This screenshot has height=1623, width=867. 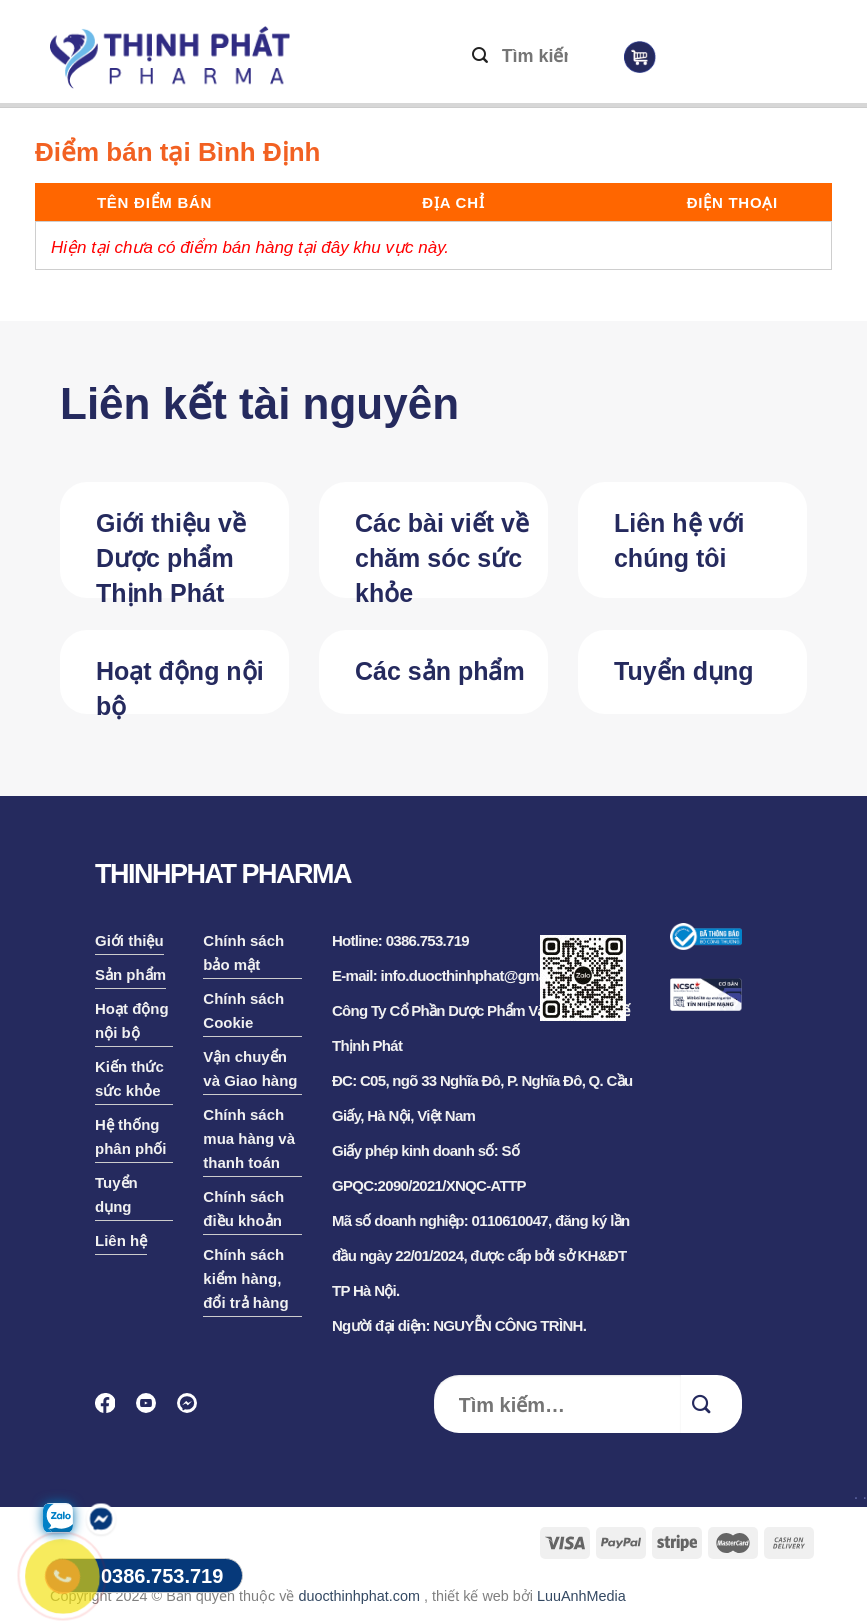 I want to click on Chính sách Cookie, so click(x=243, y=1010).